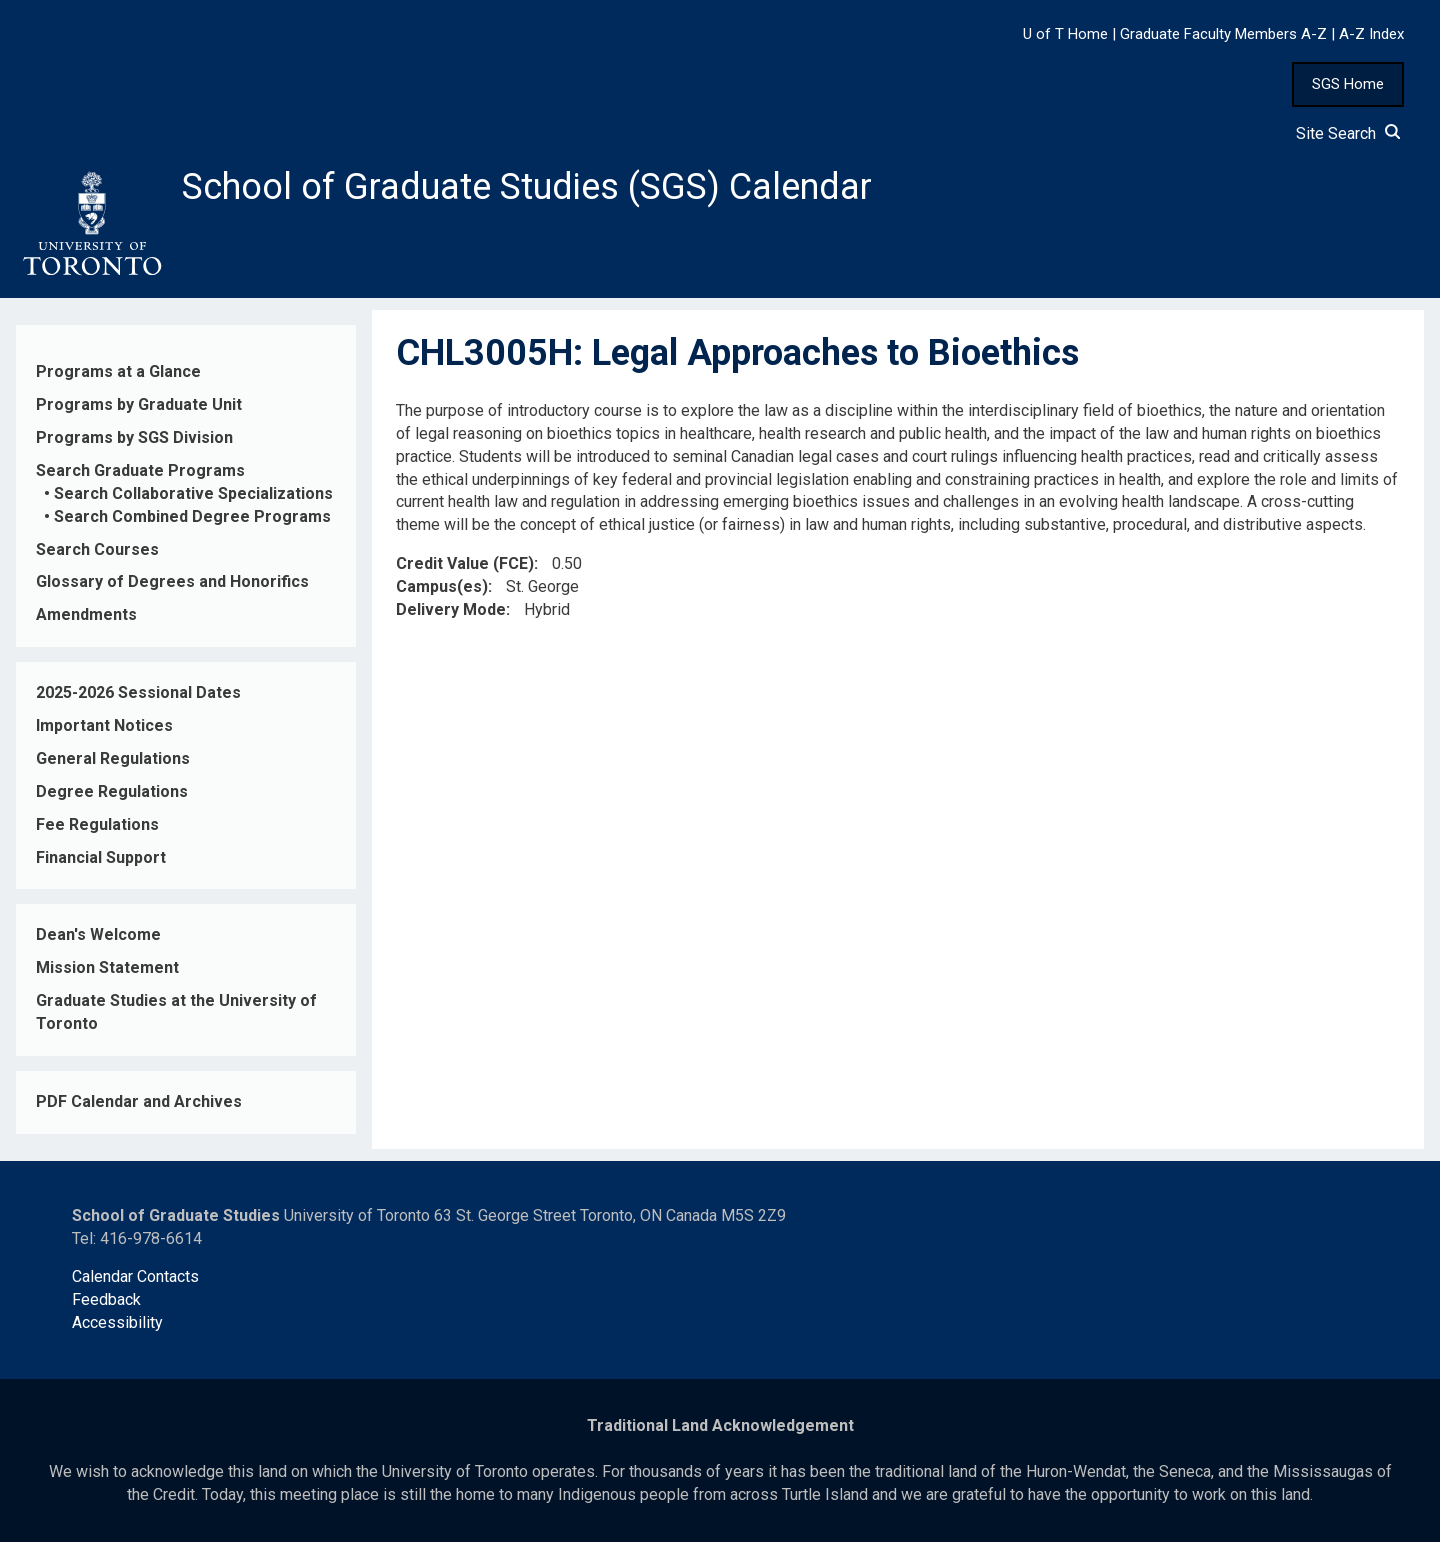 The image size is (1440, 1542). What do you see at coordinates (138, 692) in the screenshot?
I see `2025-2026 Sessional Dates` at bounding box center [138, 692].